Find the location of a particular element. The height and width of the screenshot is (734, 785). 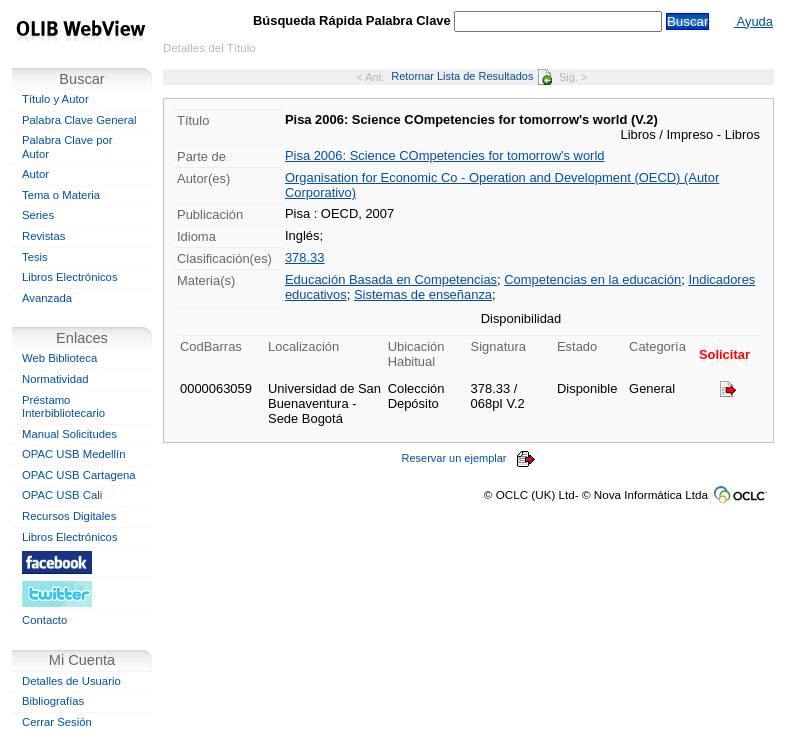

Título y Autor is located at coordinates (55, 99).